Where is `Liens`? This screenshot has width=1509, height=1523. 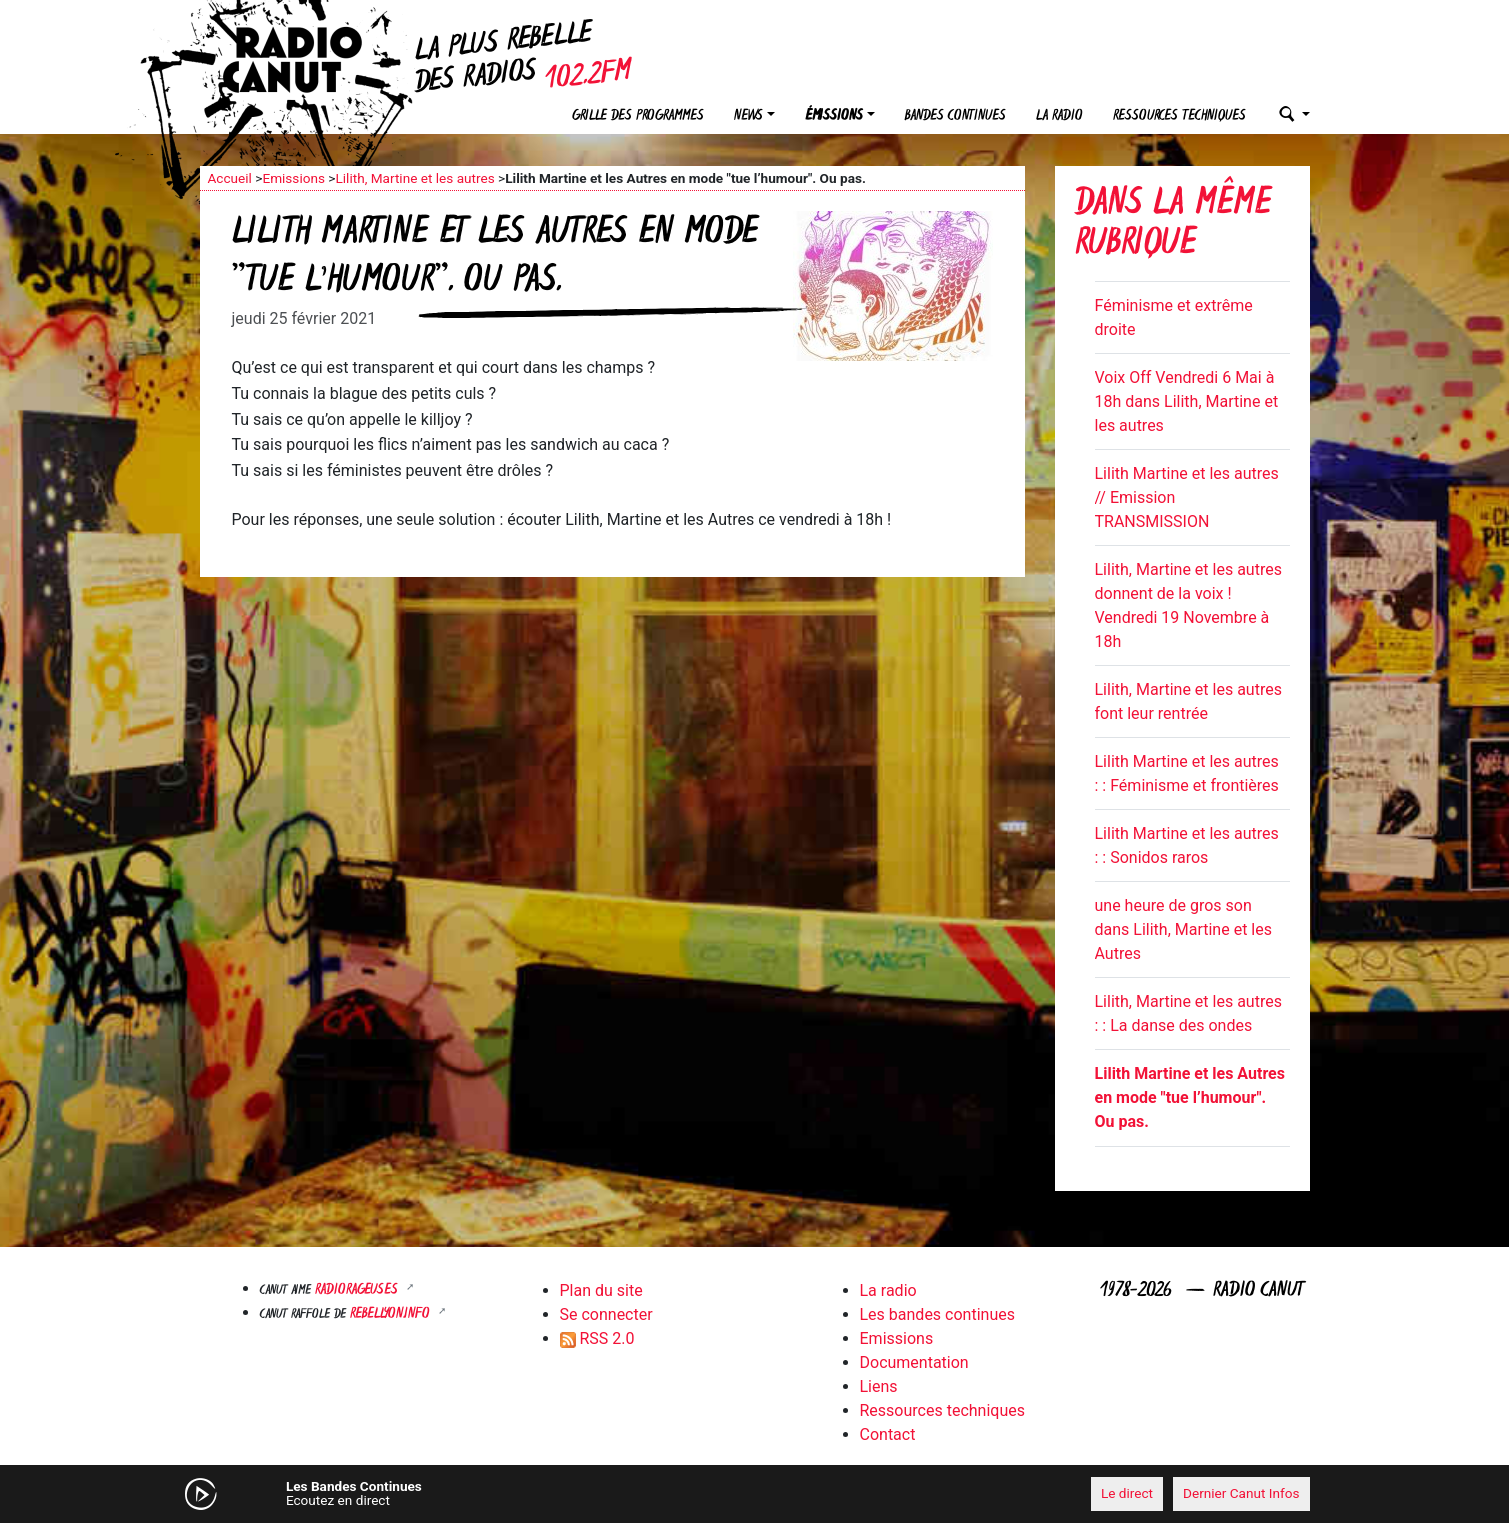 Liens is located at coordinates (879, 1386).